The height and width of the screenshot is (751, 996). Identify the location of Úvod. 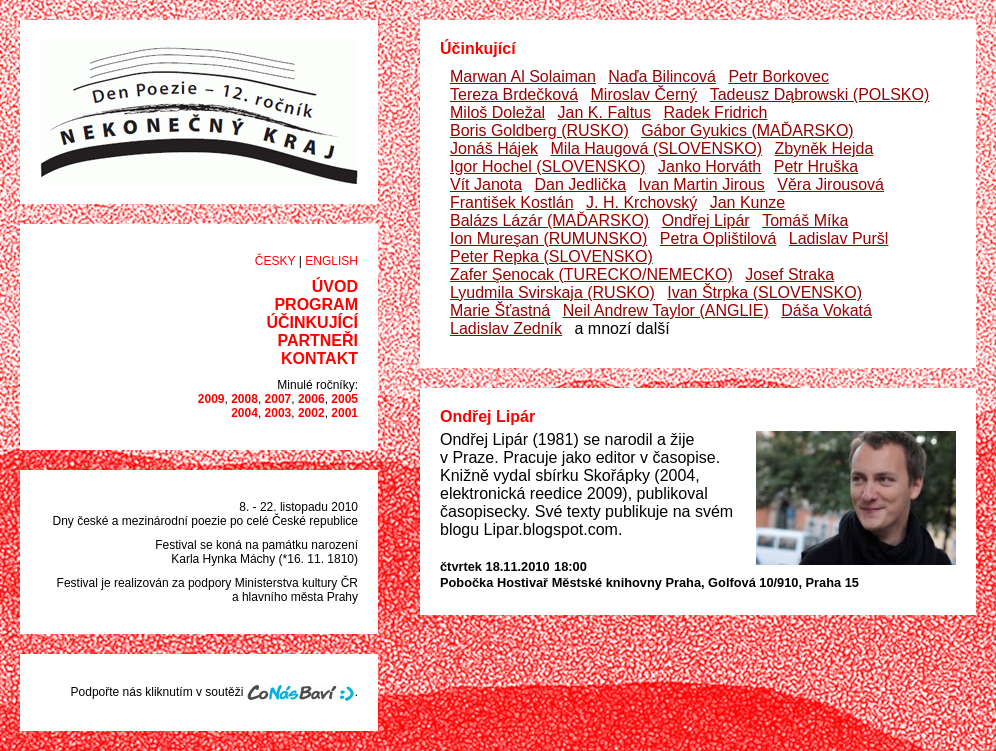
(335, 286).